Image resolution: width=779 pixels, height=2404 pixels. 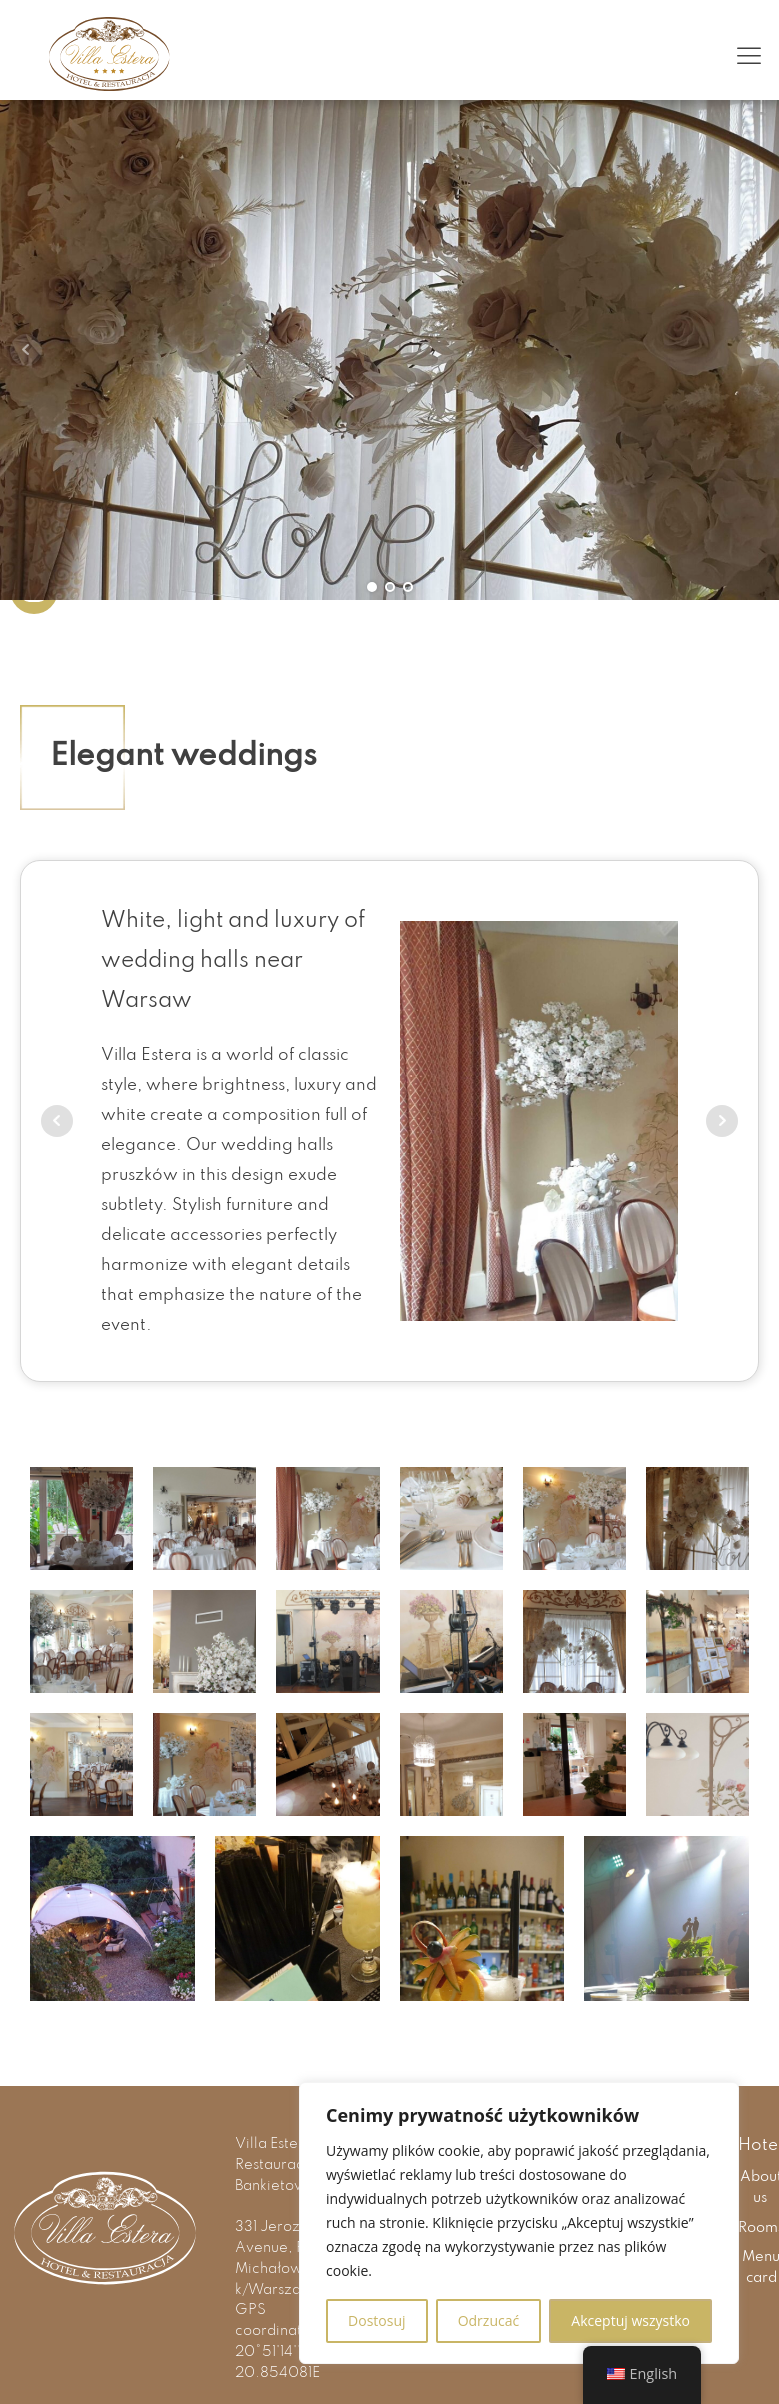 I want to click on Next, so click(x=753, y=350).